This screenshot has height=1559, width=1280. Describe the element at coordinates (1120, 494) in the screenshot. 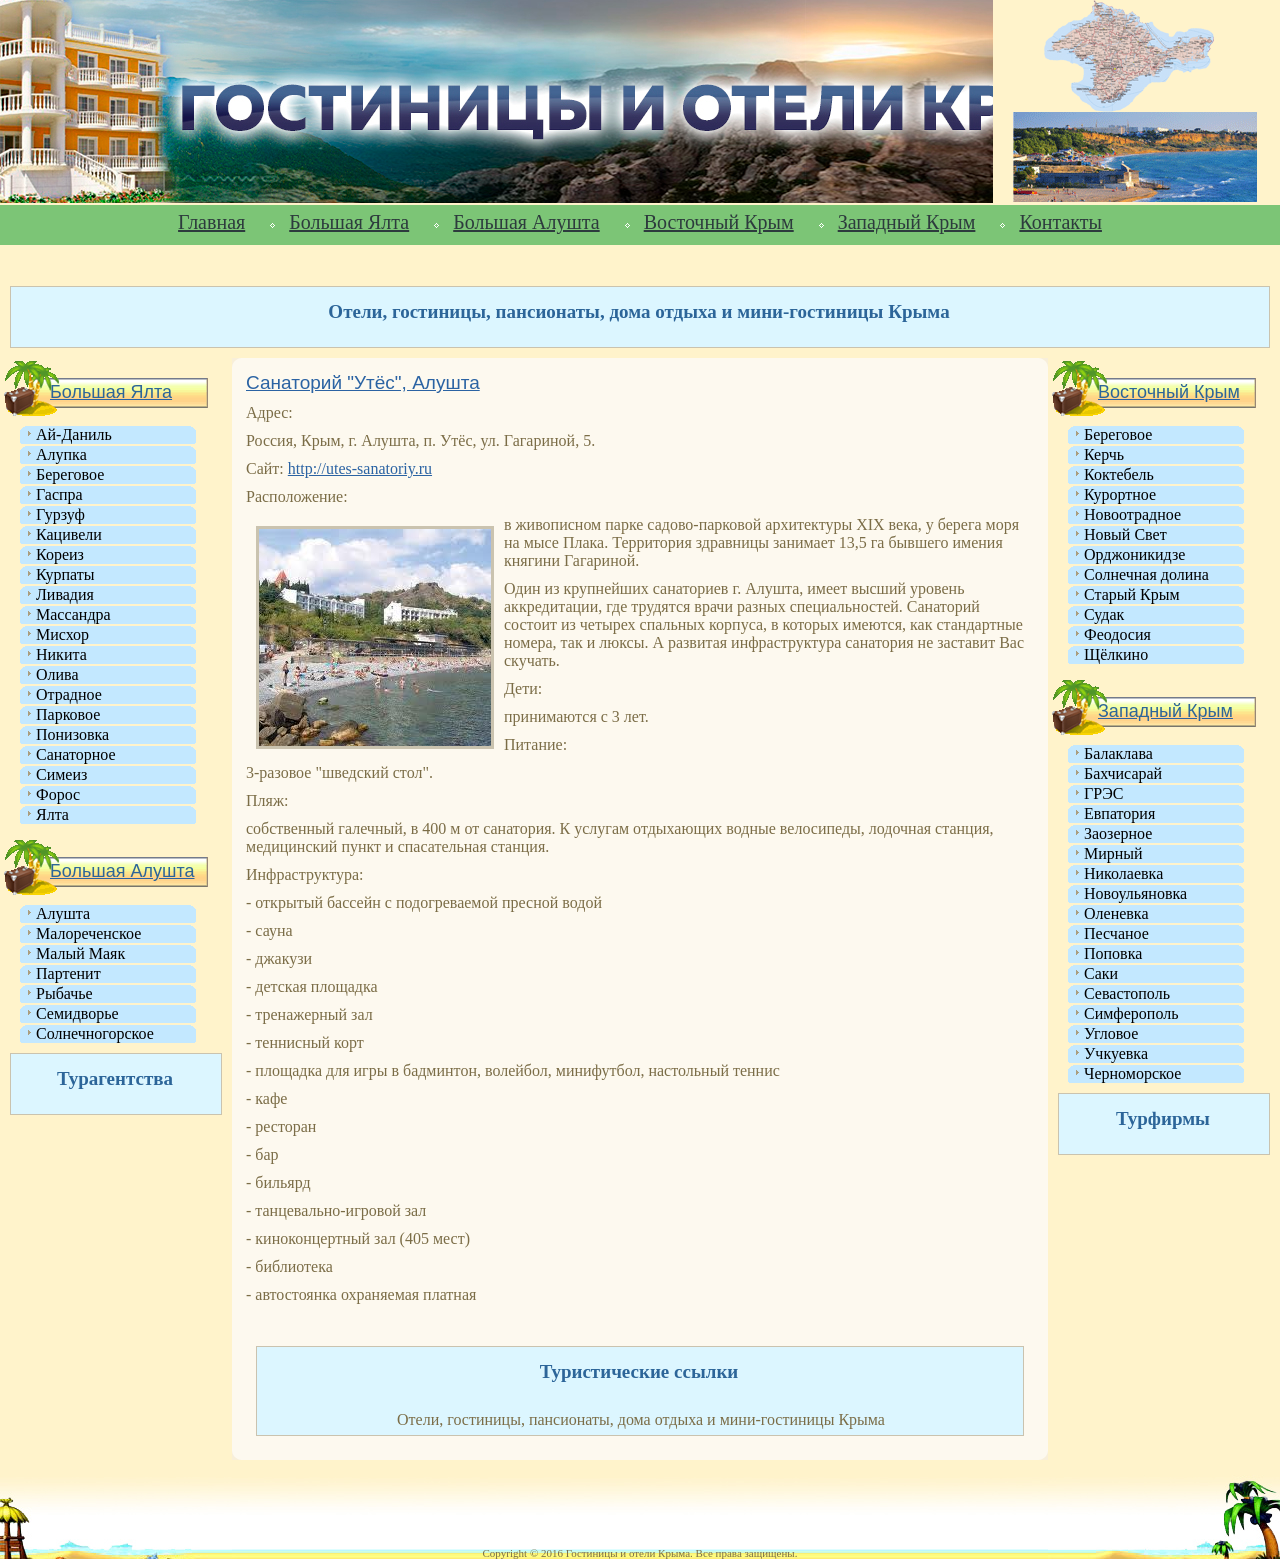

I see `Курортное` at that location.